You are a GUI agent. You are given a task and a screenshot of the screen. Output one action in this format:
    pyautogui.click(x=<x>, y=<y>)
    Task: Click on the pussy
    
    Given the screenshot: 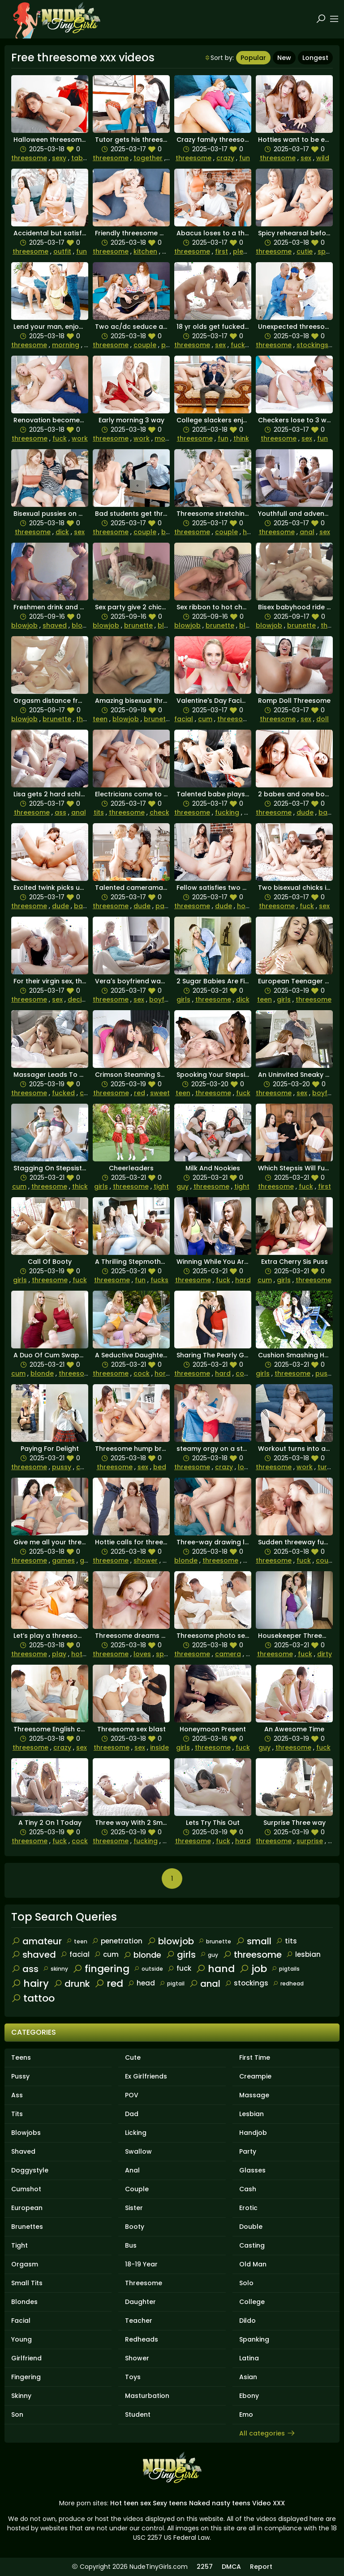 What is the action you would take?
    pyautogui.click(x=325, y=1373)
    